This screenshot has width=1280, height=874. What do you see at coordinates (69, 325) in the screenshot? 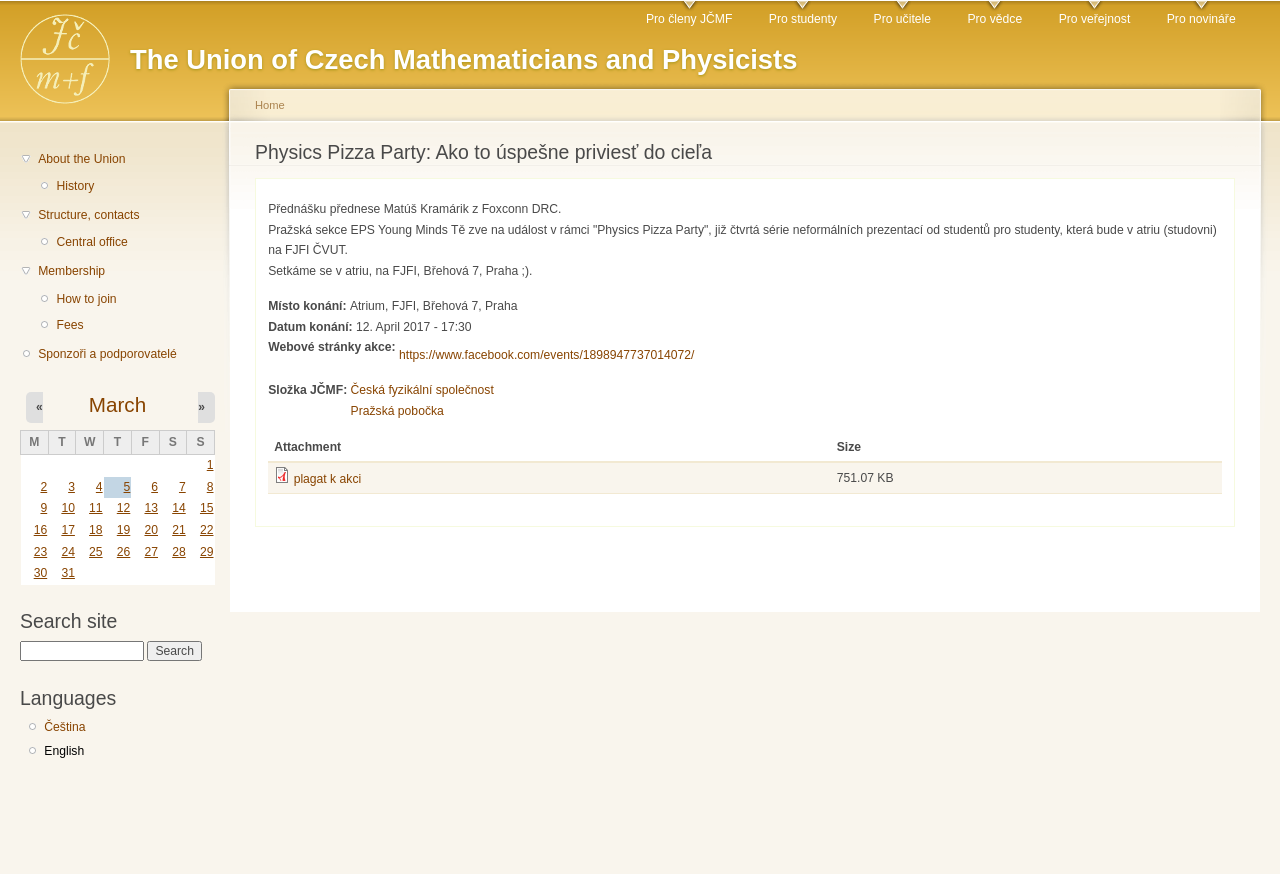
I see `Fees` at bounding box center [69, 325].